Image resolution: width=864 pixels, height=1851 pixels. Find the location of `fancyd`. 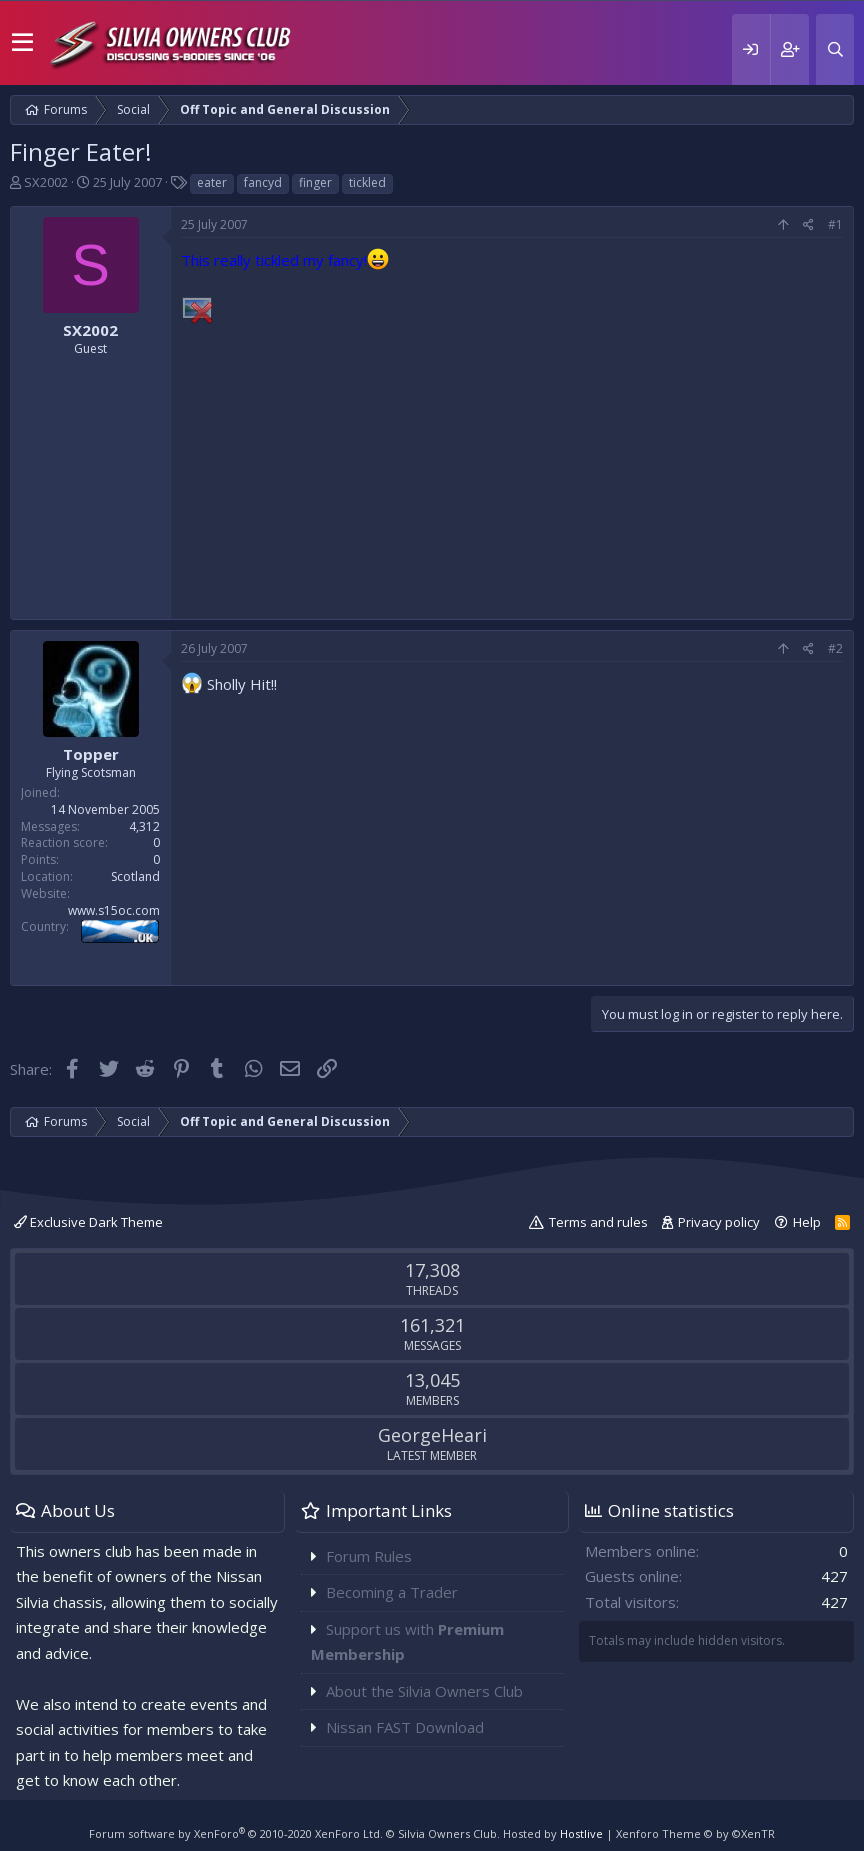

fancyd is located at coordinates (263, 182).